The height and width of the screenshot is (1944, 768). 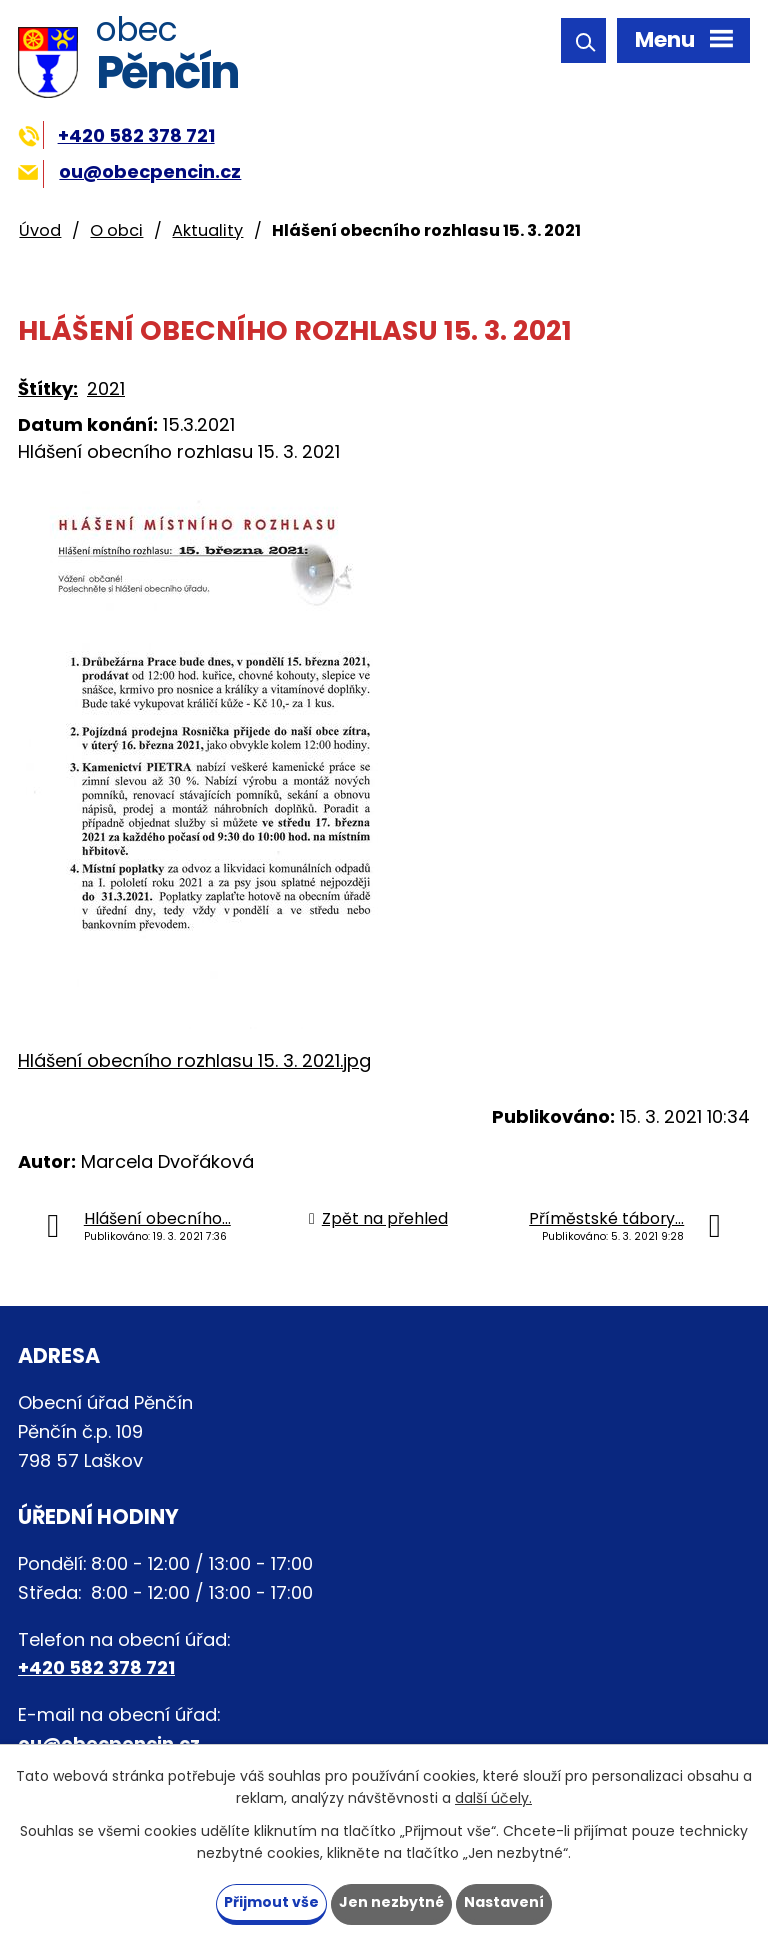 What do you see at coordinates (106, 388) in the screenshot?
I see `2021` at bounding box center [106, 388].